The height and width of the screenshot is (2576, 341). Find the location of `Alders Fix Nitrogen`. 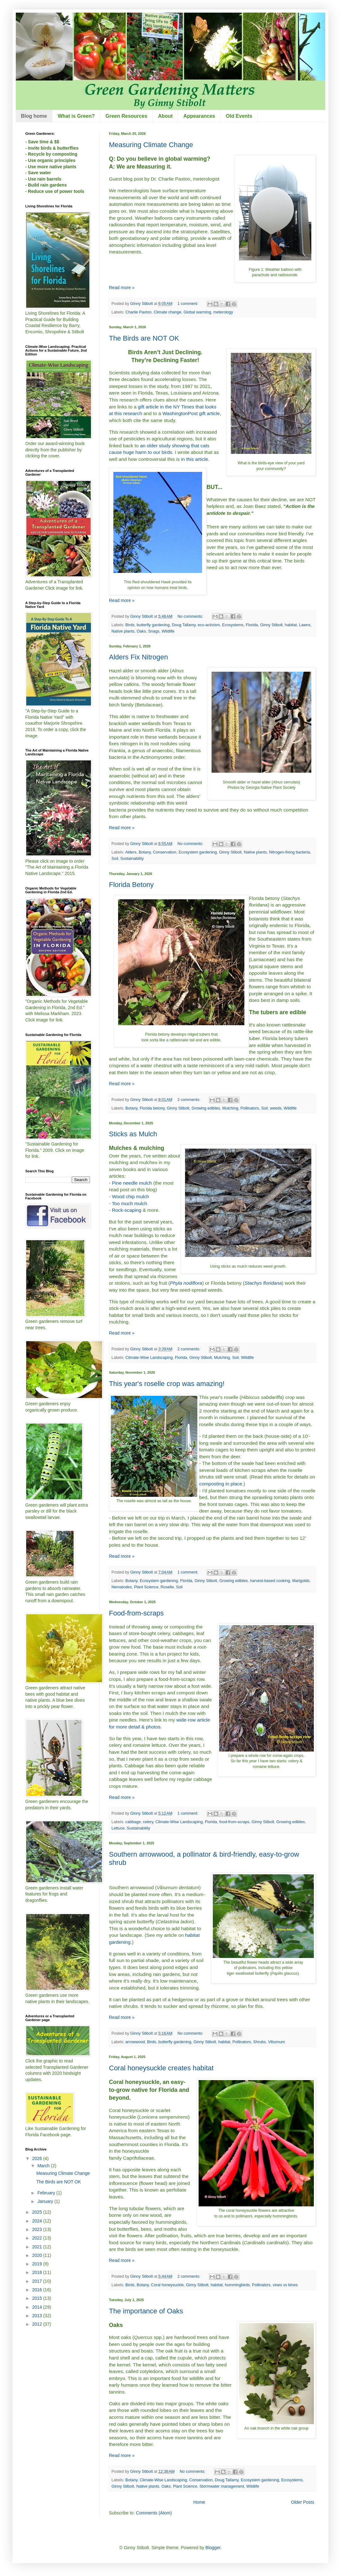

Alders Fix Nitrogen is located at coordinates (138, 657).